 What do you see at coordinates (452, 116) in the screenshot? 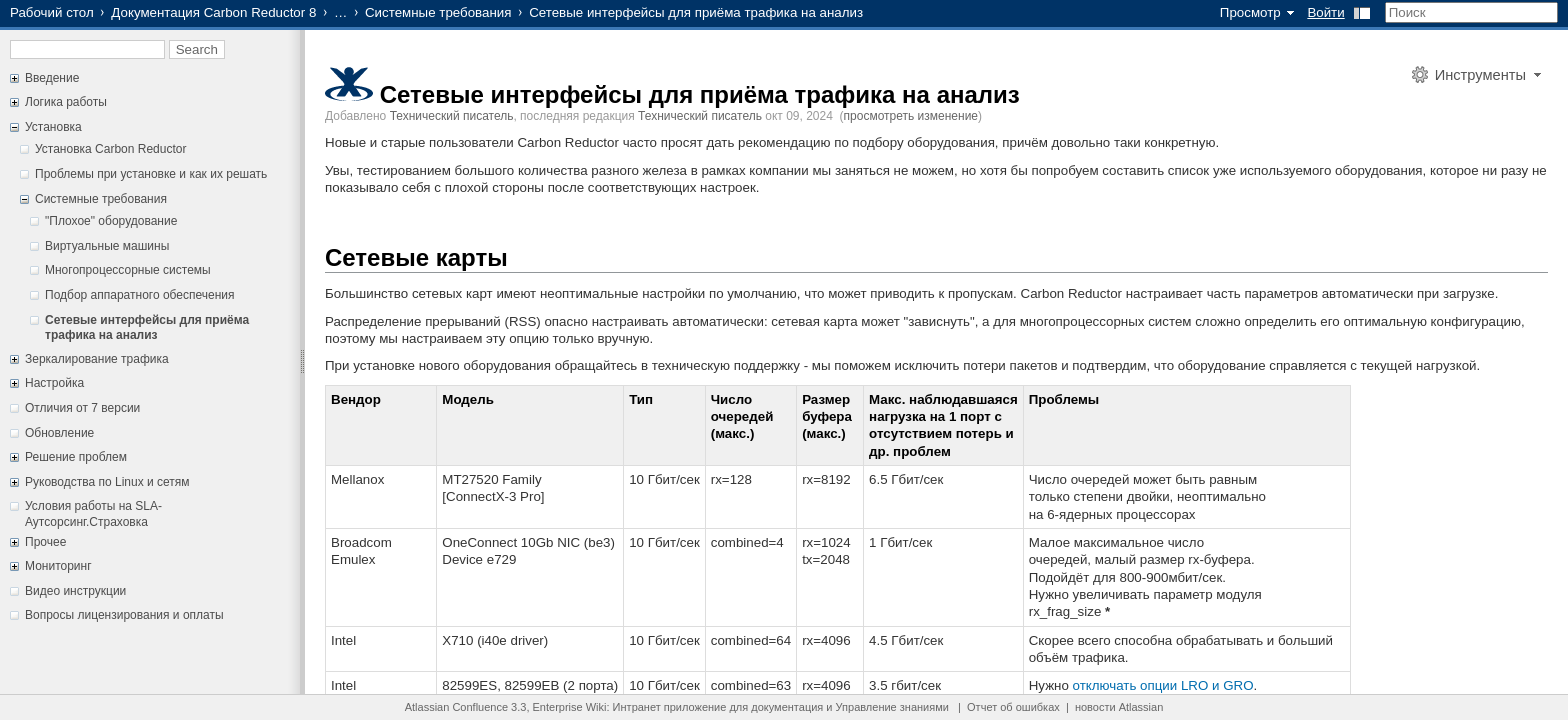
I see `Технический писатель` at bounding box center [452, 116].